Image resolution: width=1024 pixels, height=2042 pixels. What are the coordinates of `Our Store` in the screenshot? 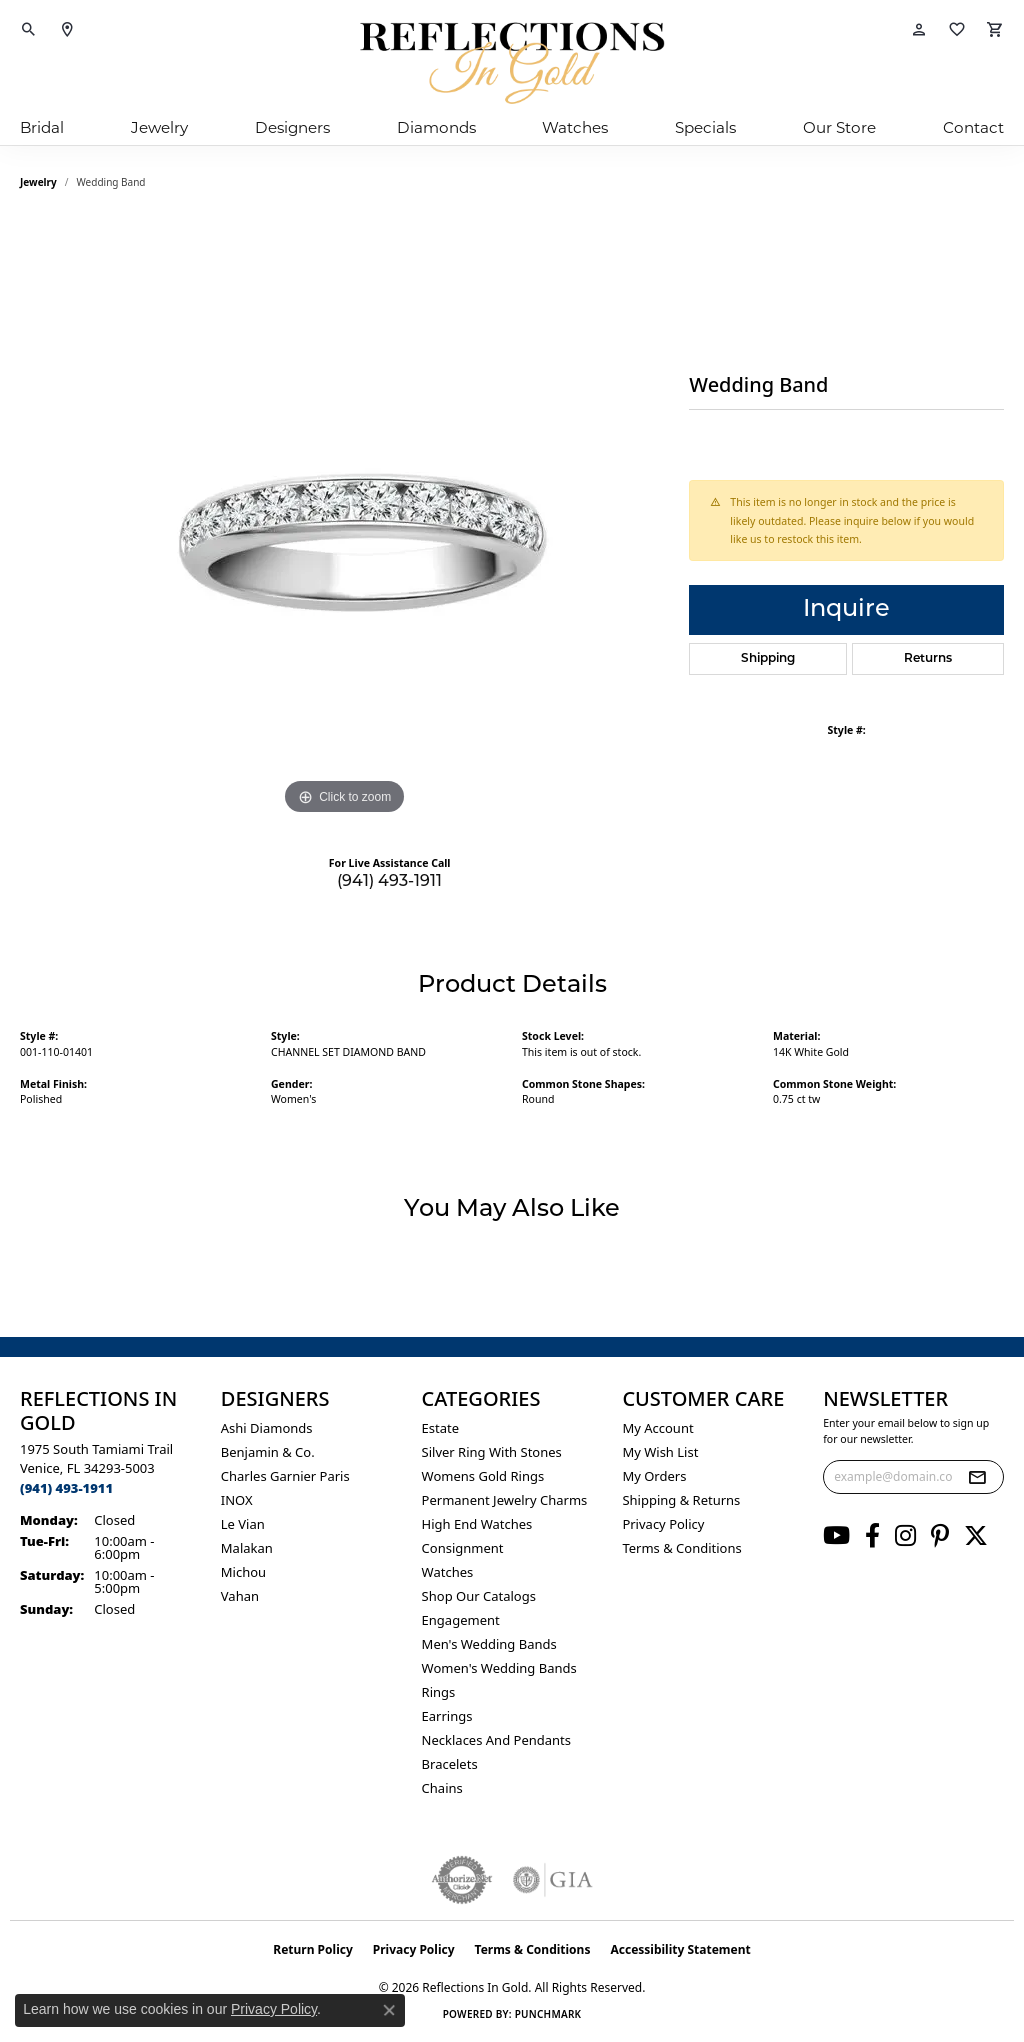 It's located at (839, 127).